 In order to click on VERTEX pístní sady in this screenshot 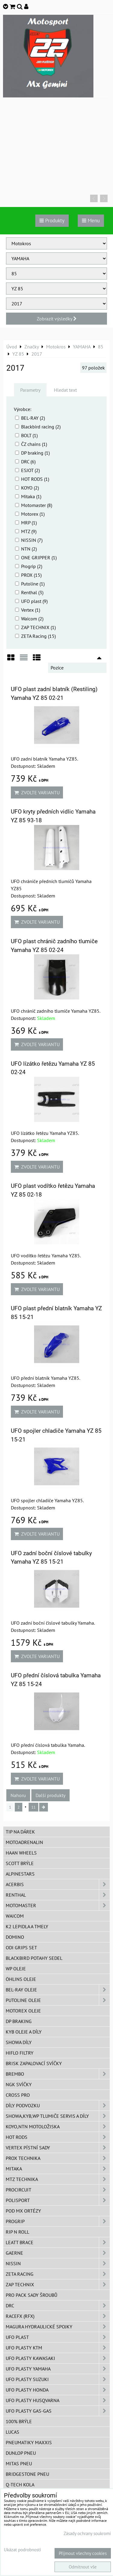, I will do `click(58, 2147)`.